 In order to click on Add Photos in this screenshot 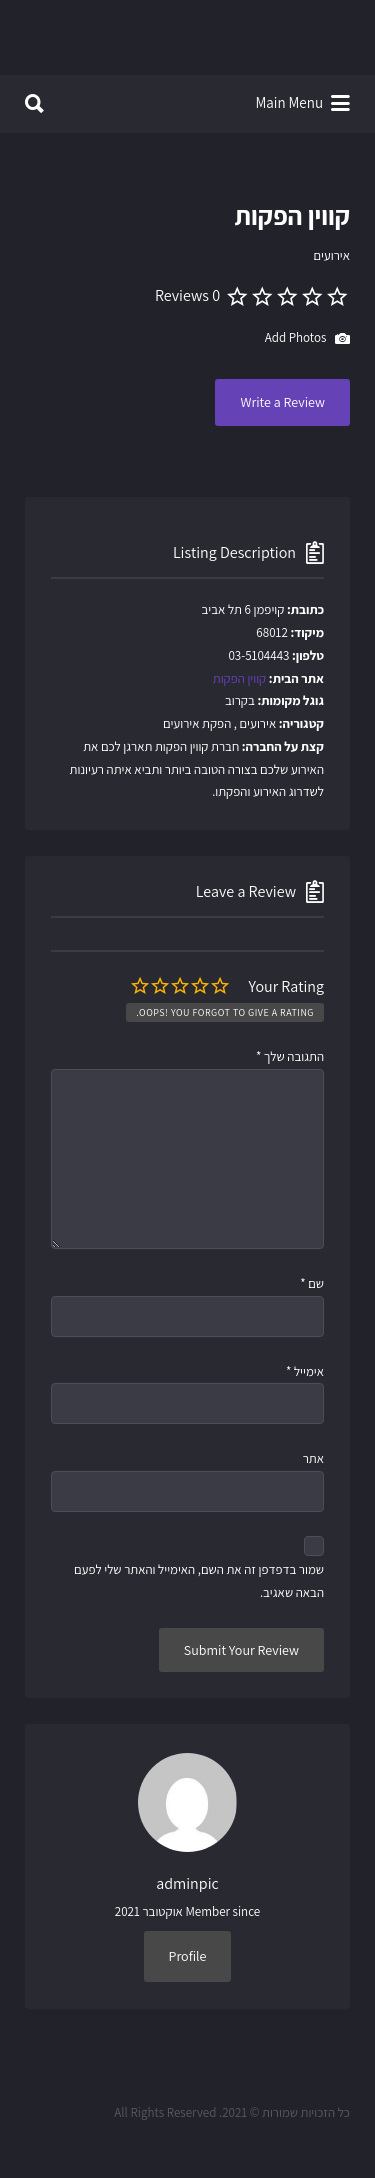, I will do `click(307, 339)`.